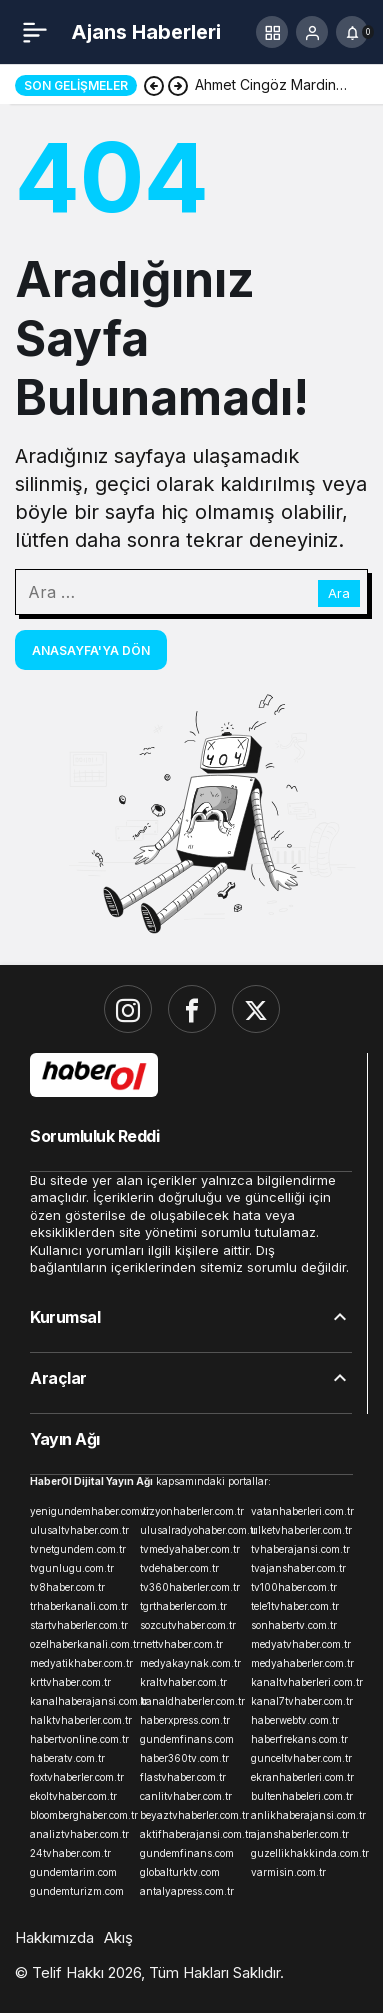 This screenshot has width=383, height=2013. Describe the element at coordinates (302, 1701) in the screenshot. I see `kanal7tvhaber.com.tr` at that location.